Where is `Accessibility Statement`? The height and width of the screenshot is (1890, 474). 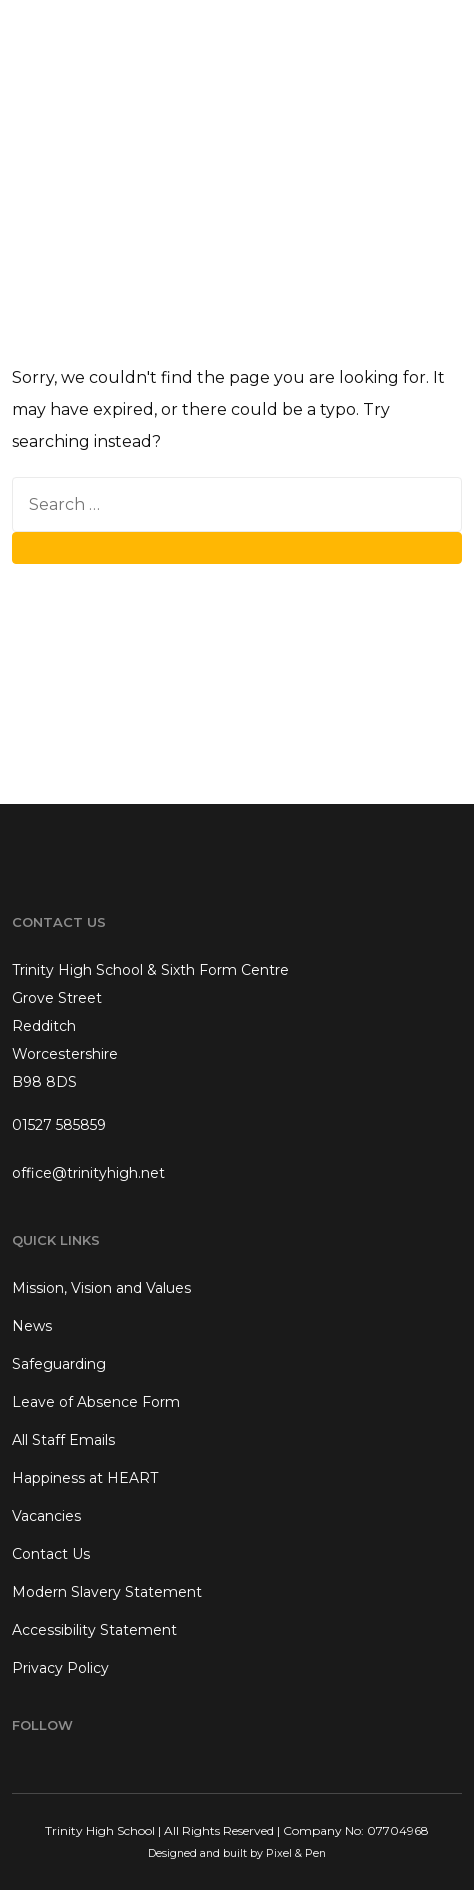 Accessibility Statement is located at coordinates (94, 1630).